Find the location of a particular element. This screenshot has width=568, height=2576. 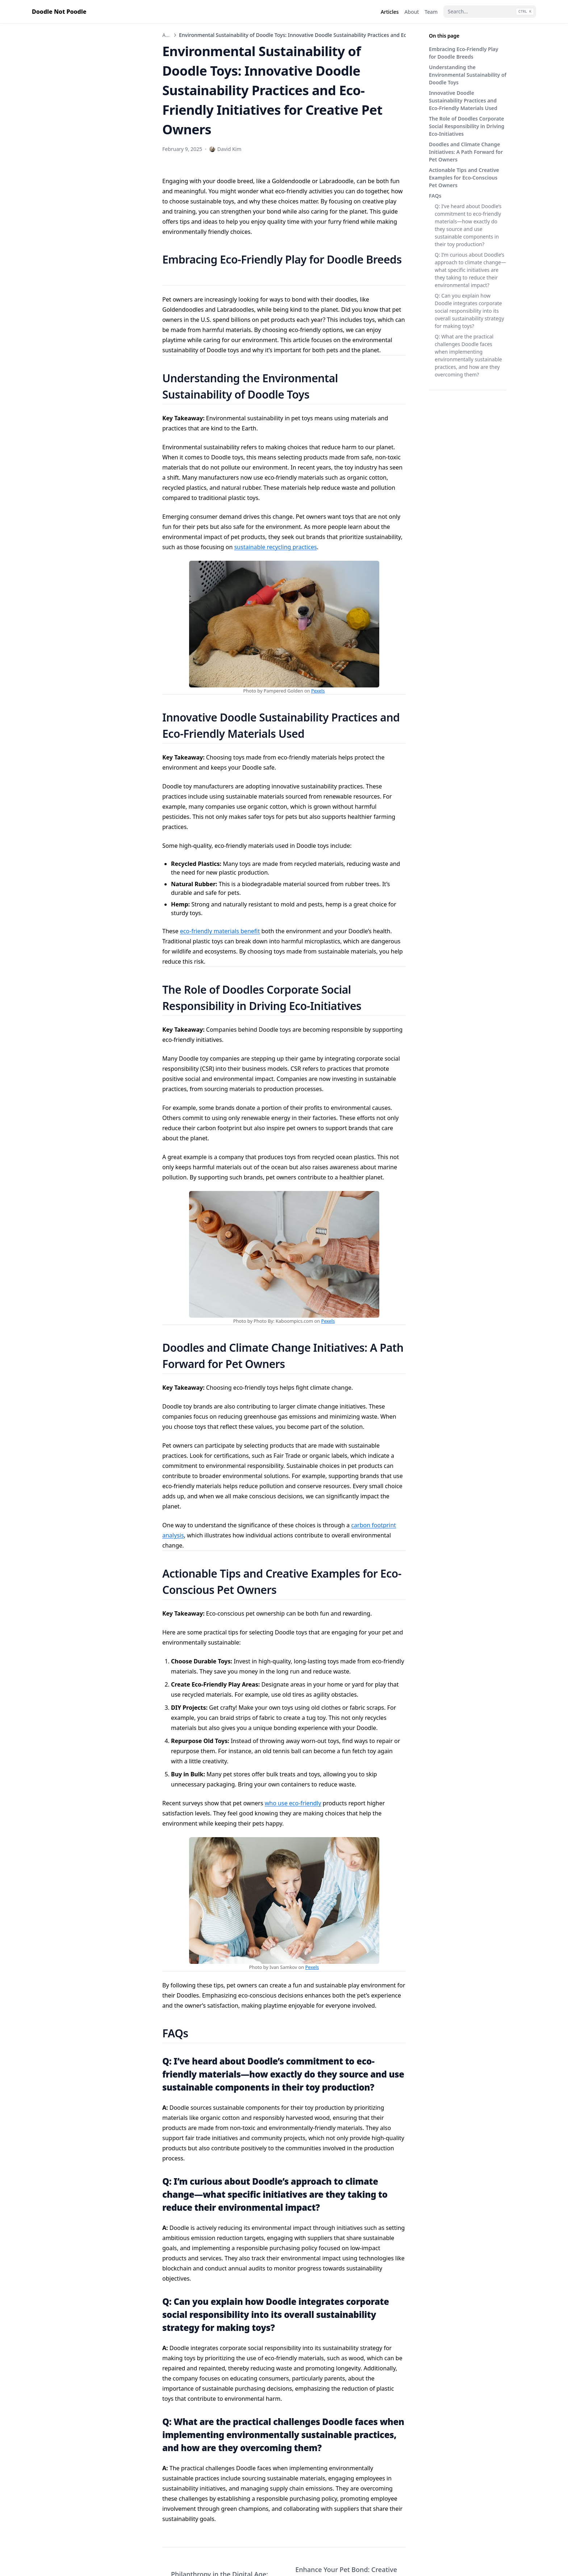

FAQs is located at coordinates (435, 195).